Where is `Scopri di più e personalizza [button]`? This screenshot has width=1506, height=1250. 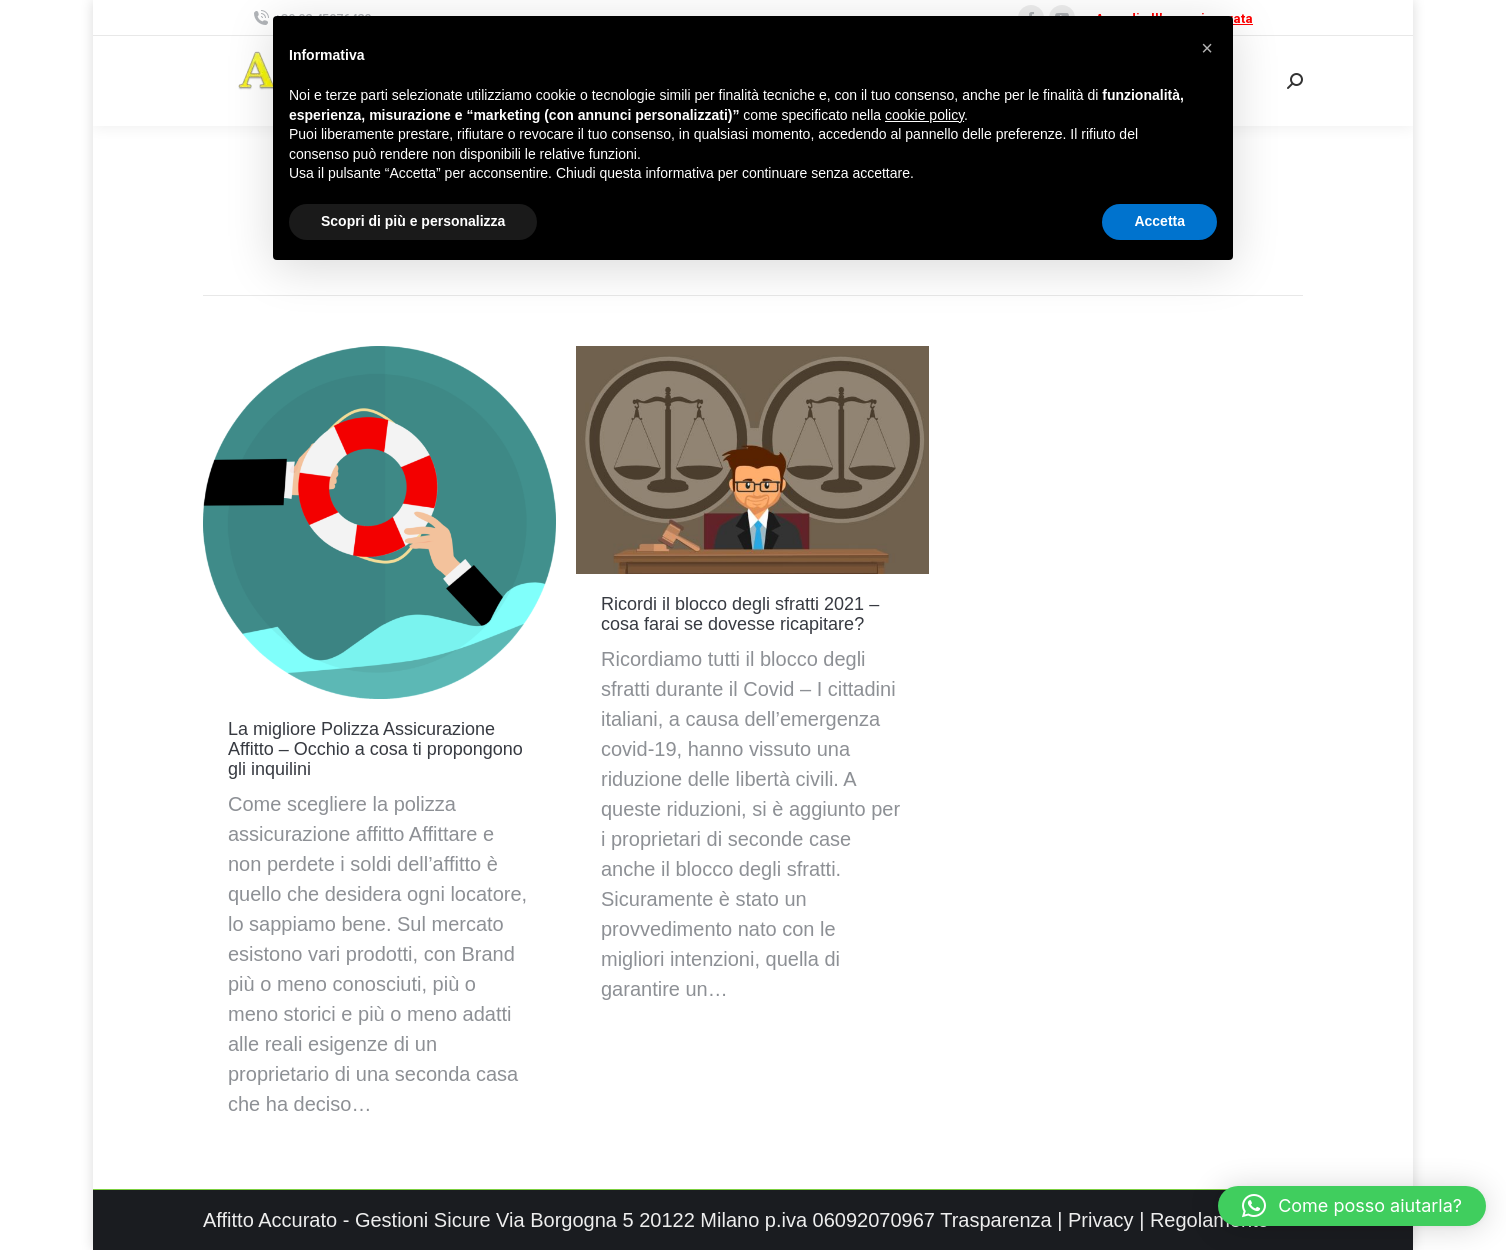
Scopri di più e personalizza [button] is located at coordinates (413, 221).